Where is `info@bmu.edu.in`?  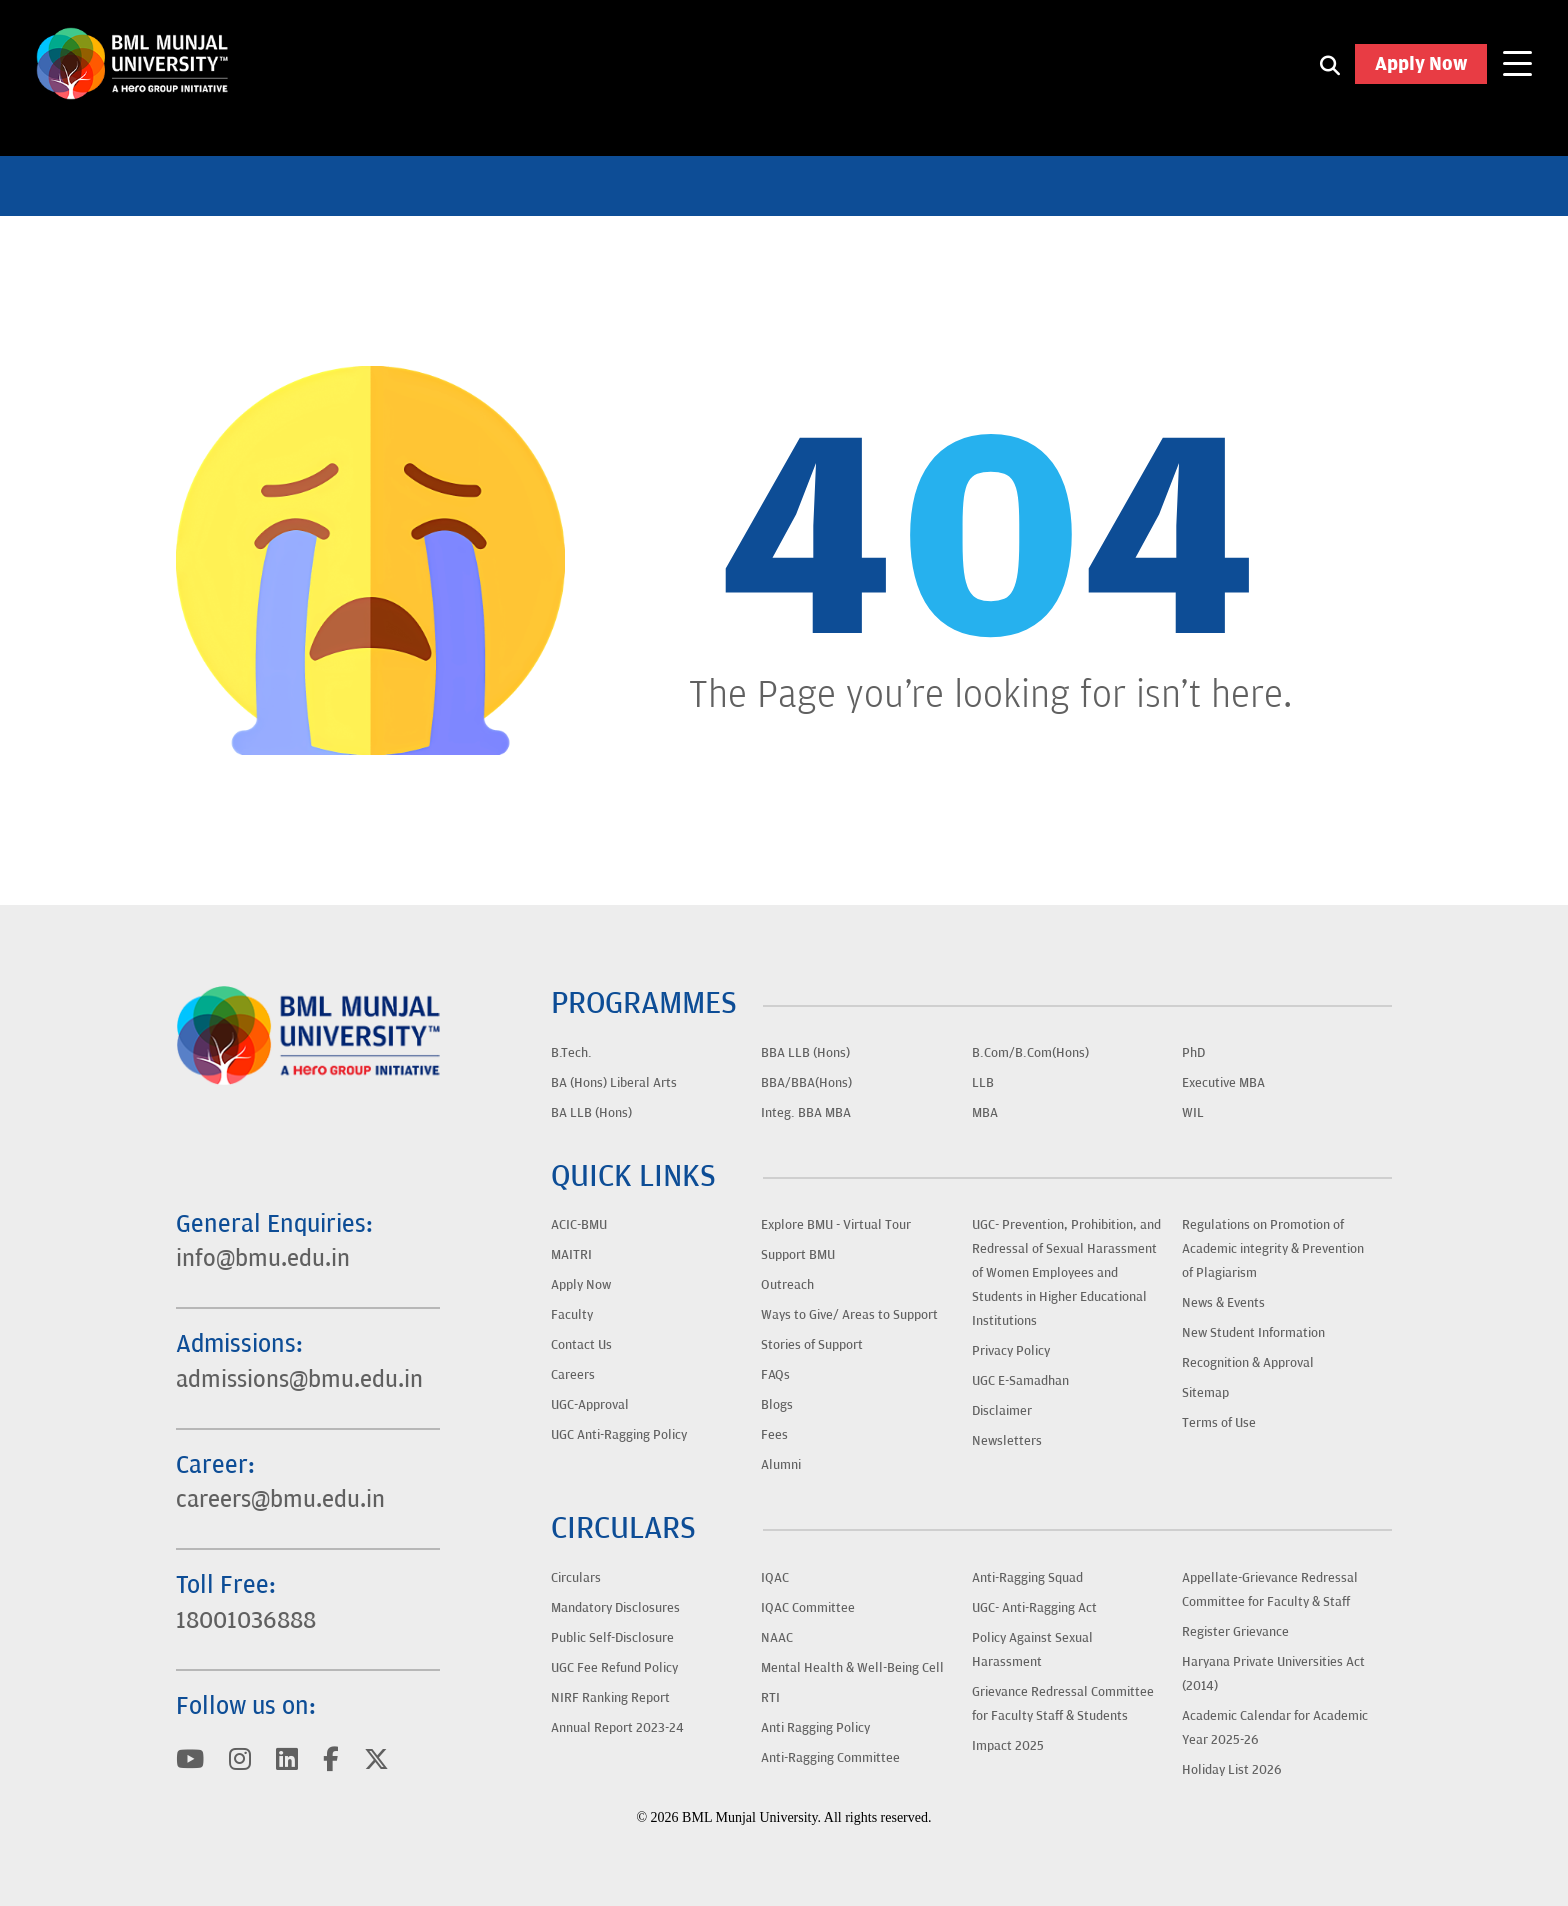 info@bmu.edu.in is located at coordinates (266, 1251).